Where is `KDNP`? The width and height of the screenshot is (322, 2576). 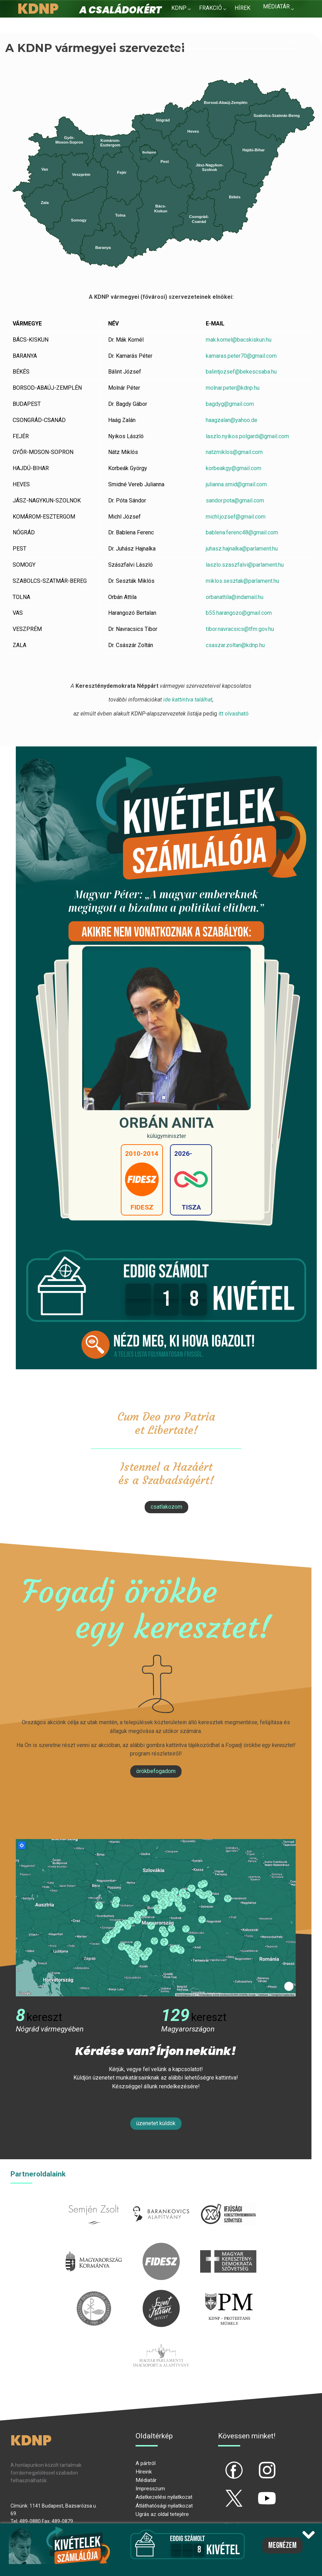 KDNP is located at coordinates (178, 8).